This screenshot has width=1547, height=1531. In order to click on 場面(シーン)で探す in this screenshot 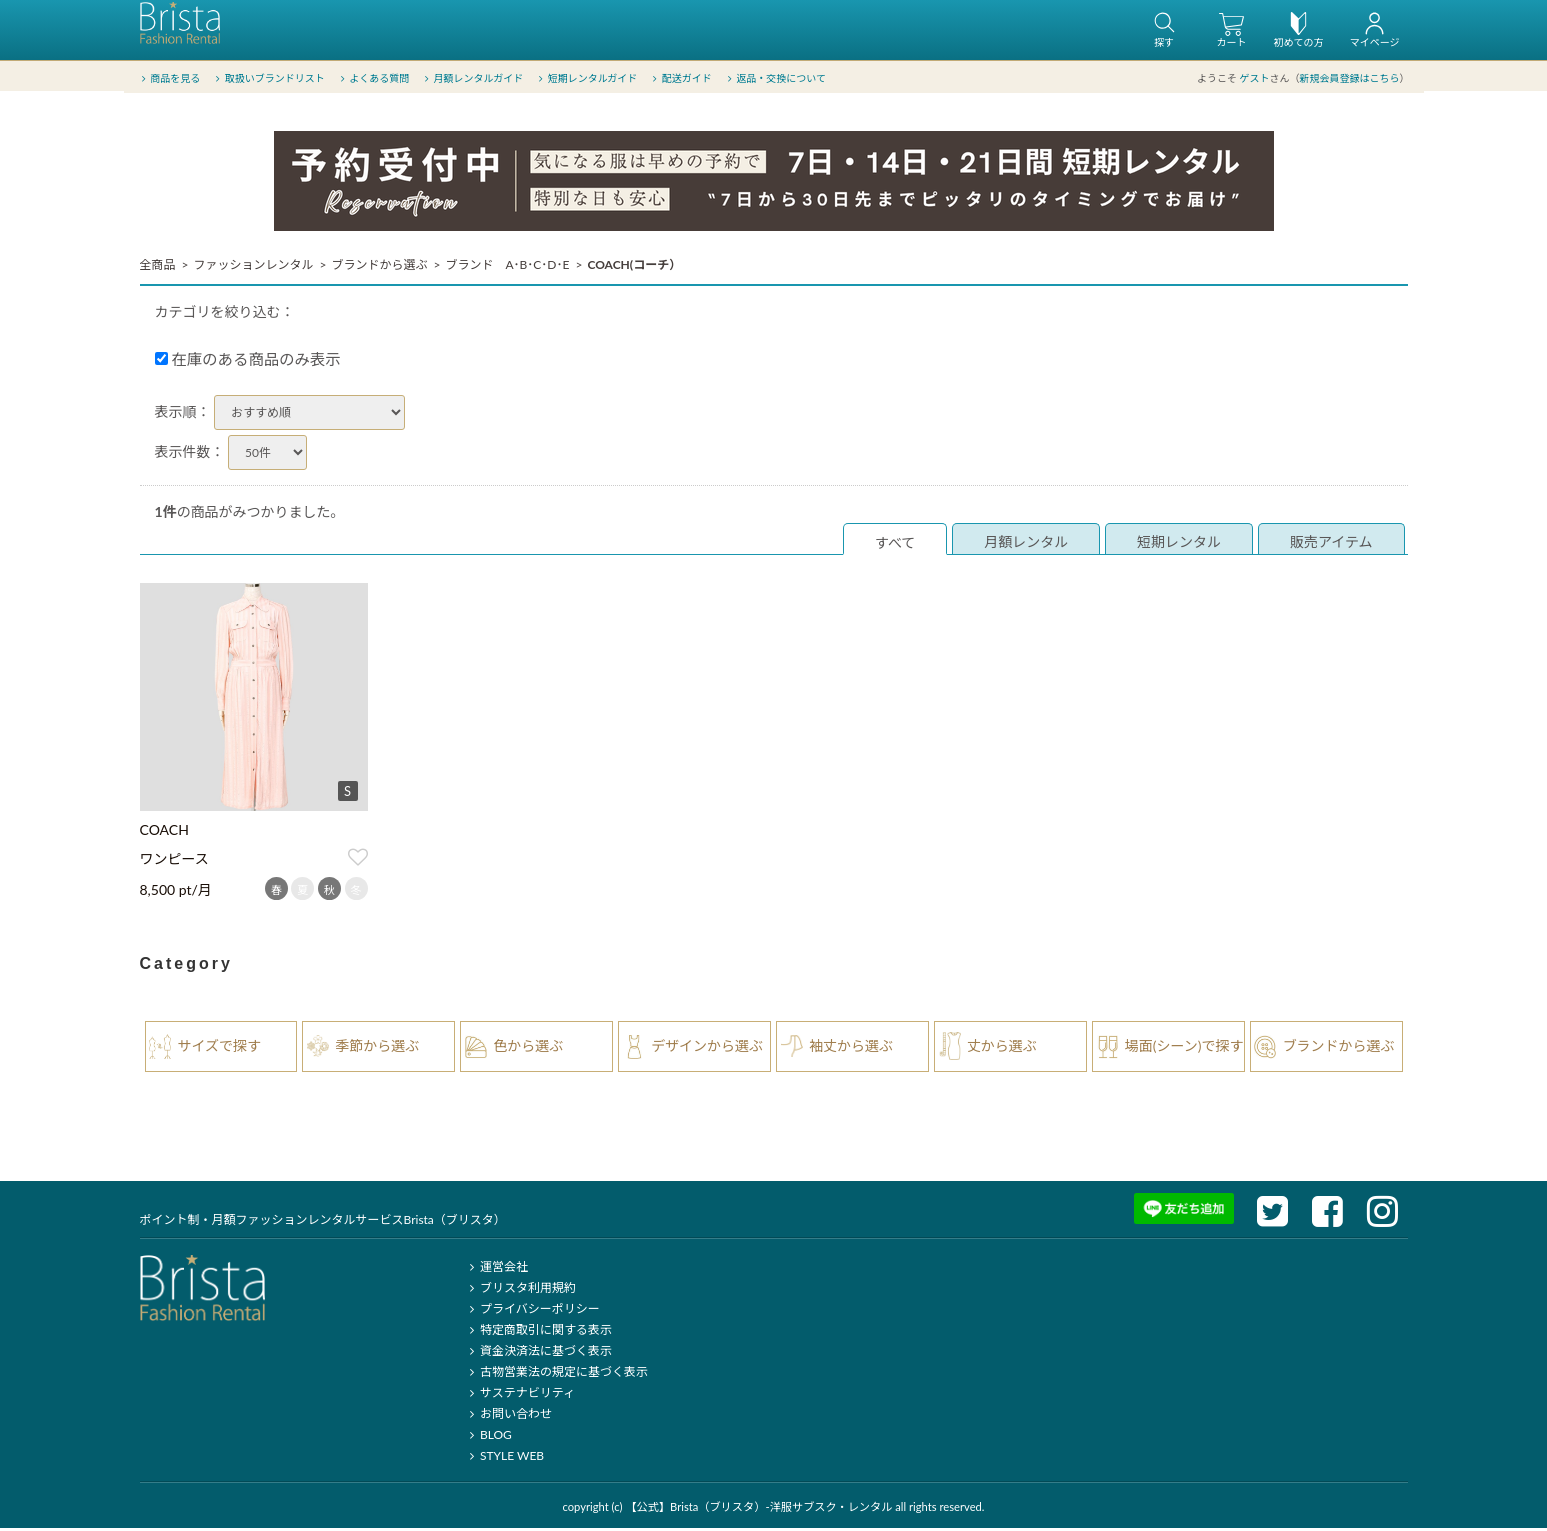, I will do `click(1184, 1048)`.